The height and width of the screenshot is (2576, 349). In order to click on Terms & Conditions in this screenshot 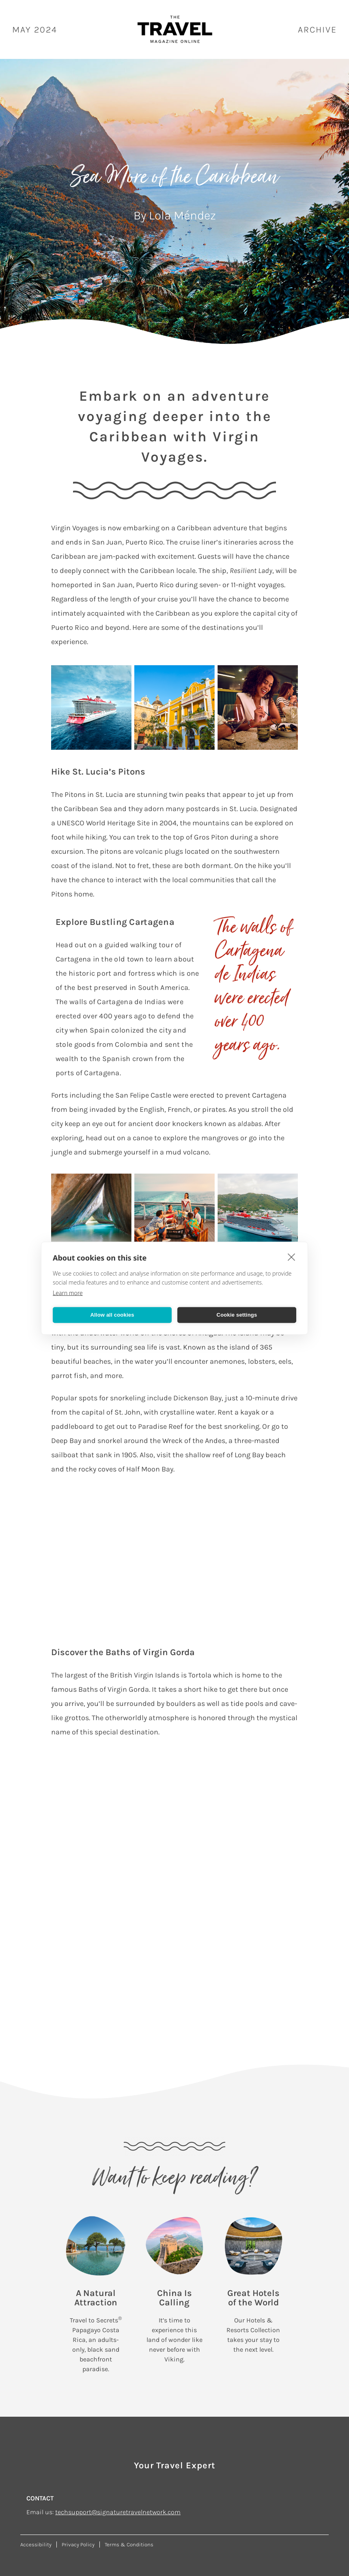, I will do `click(129, 2544)`.